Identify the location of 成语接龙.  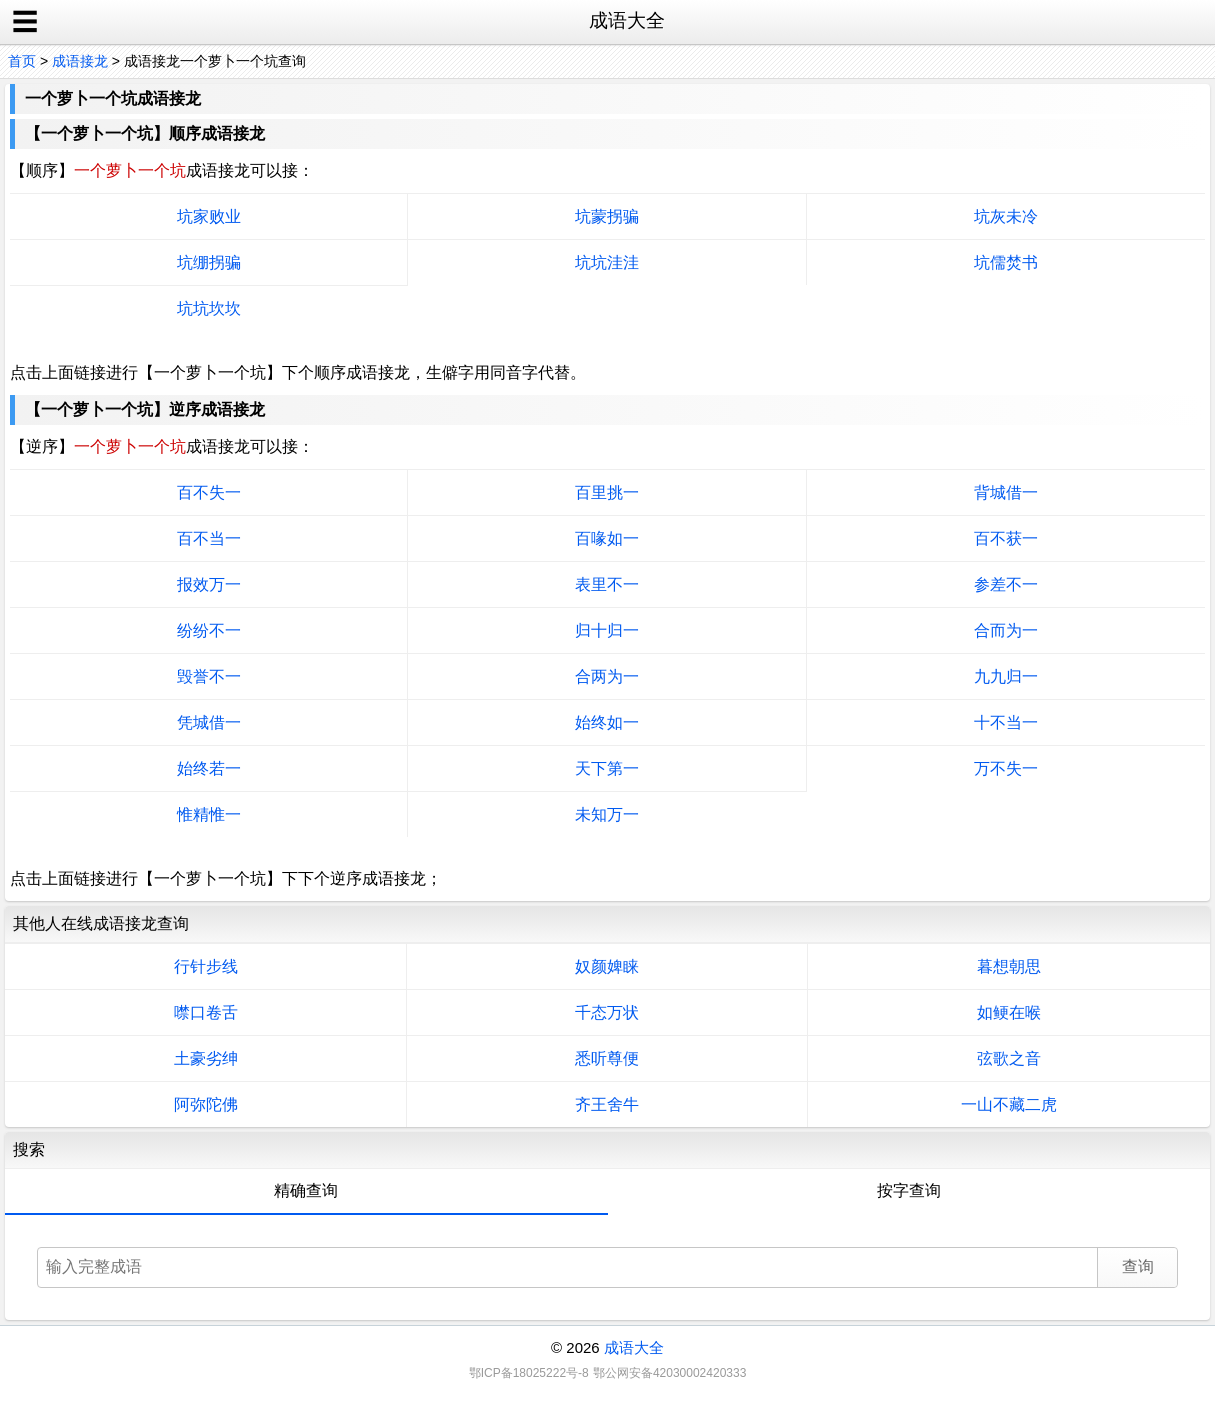
(80, 61).